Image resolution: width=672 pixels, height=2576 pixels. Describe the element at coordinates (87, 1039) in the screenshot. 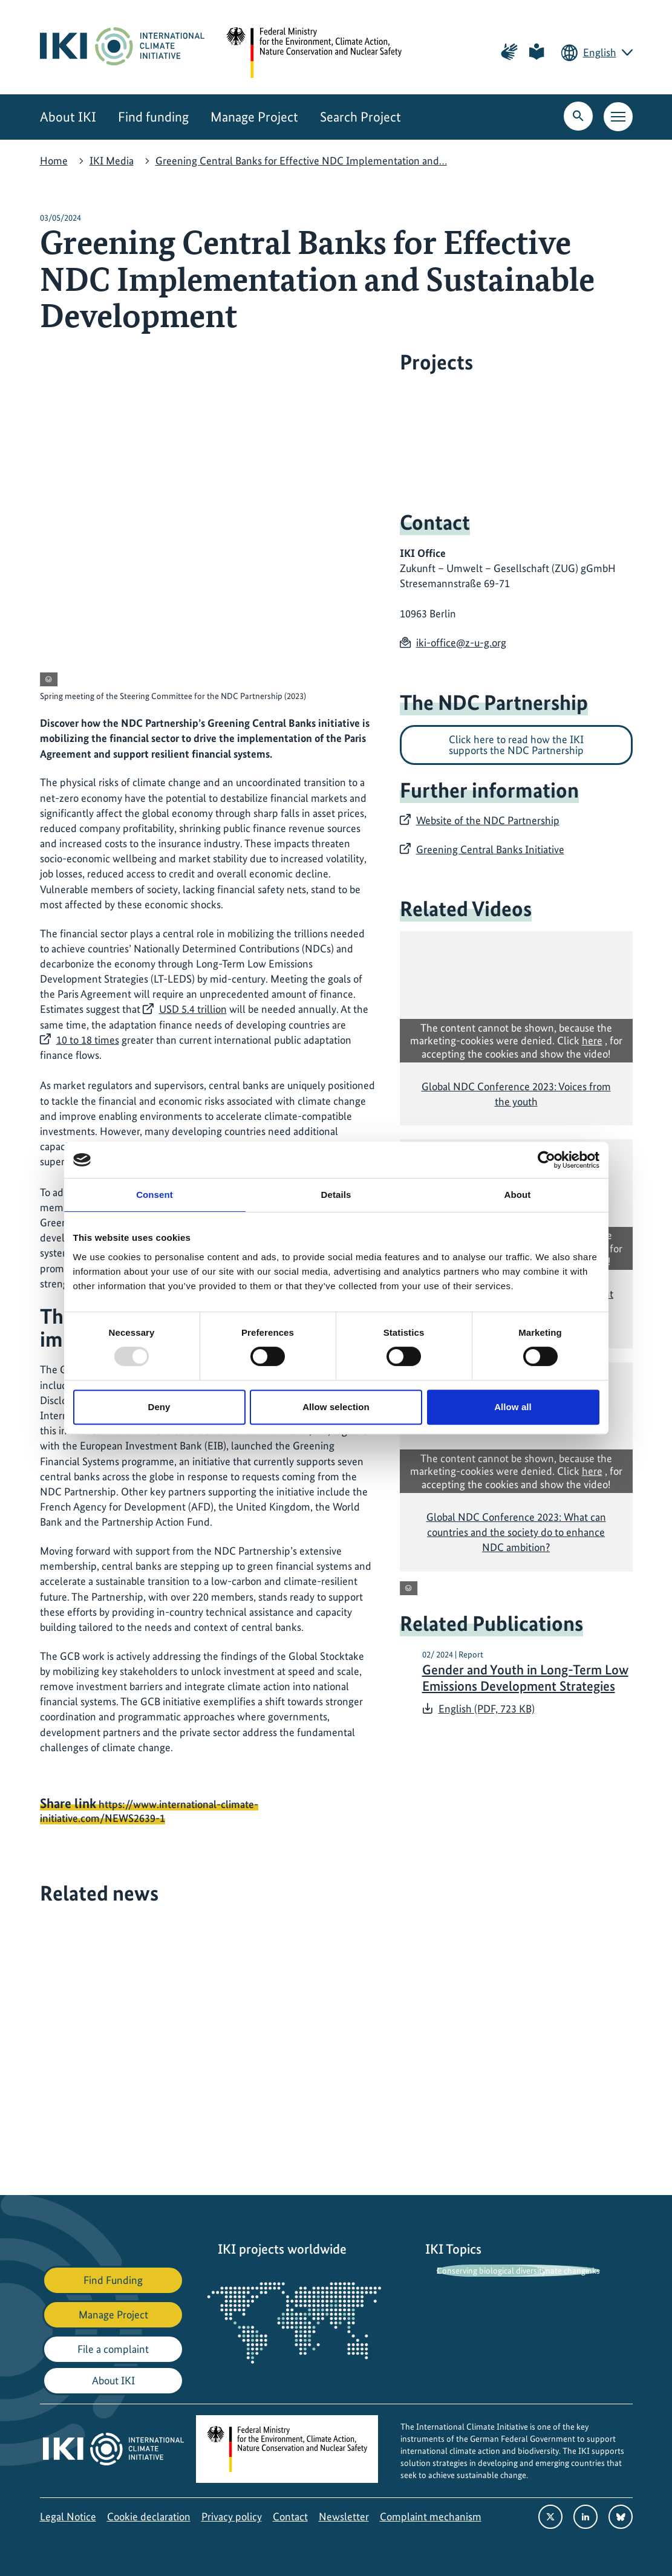

I see `10 to 18 times` at that location.